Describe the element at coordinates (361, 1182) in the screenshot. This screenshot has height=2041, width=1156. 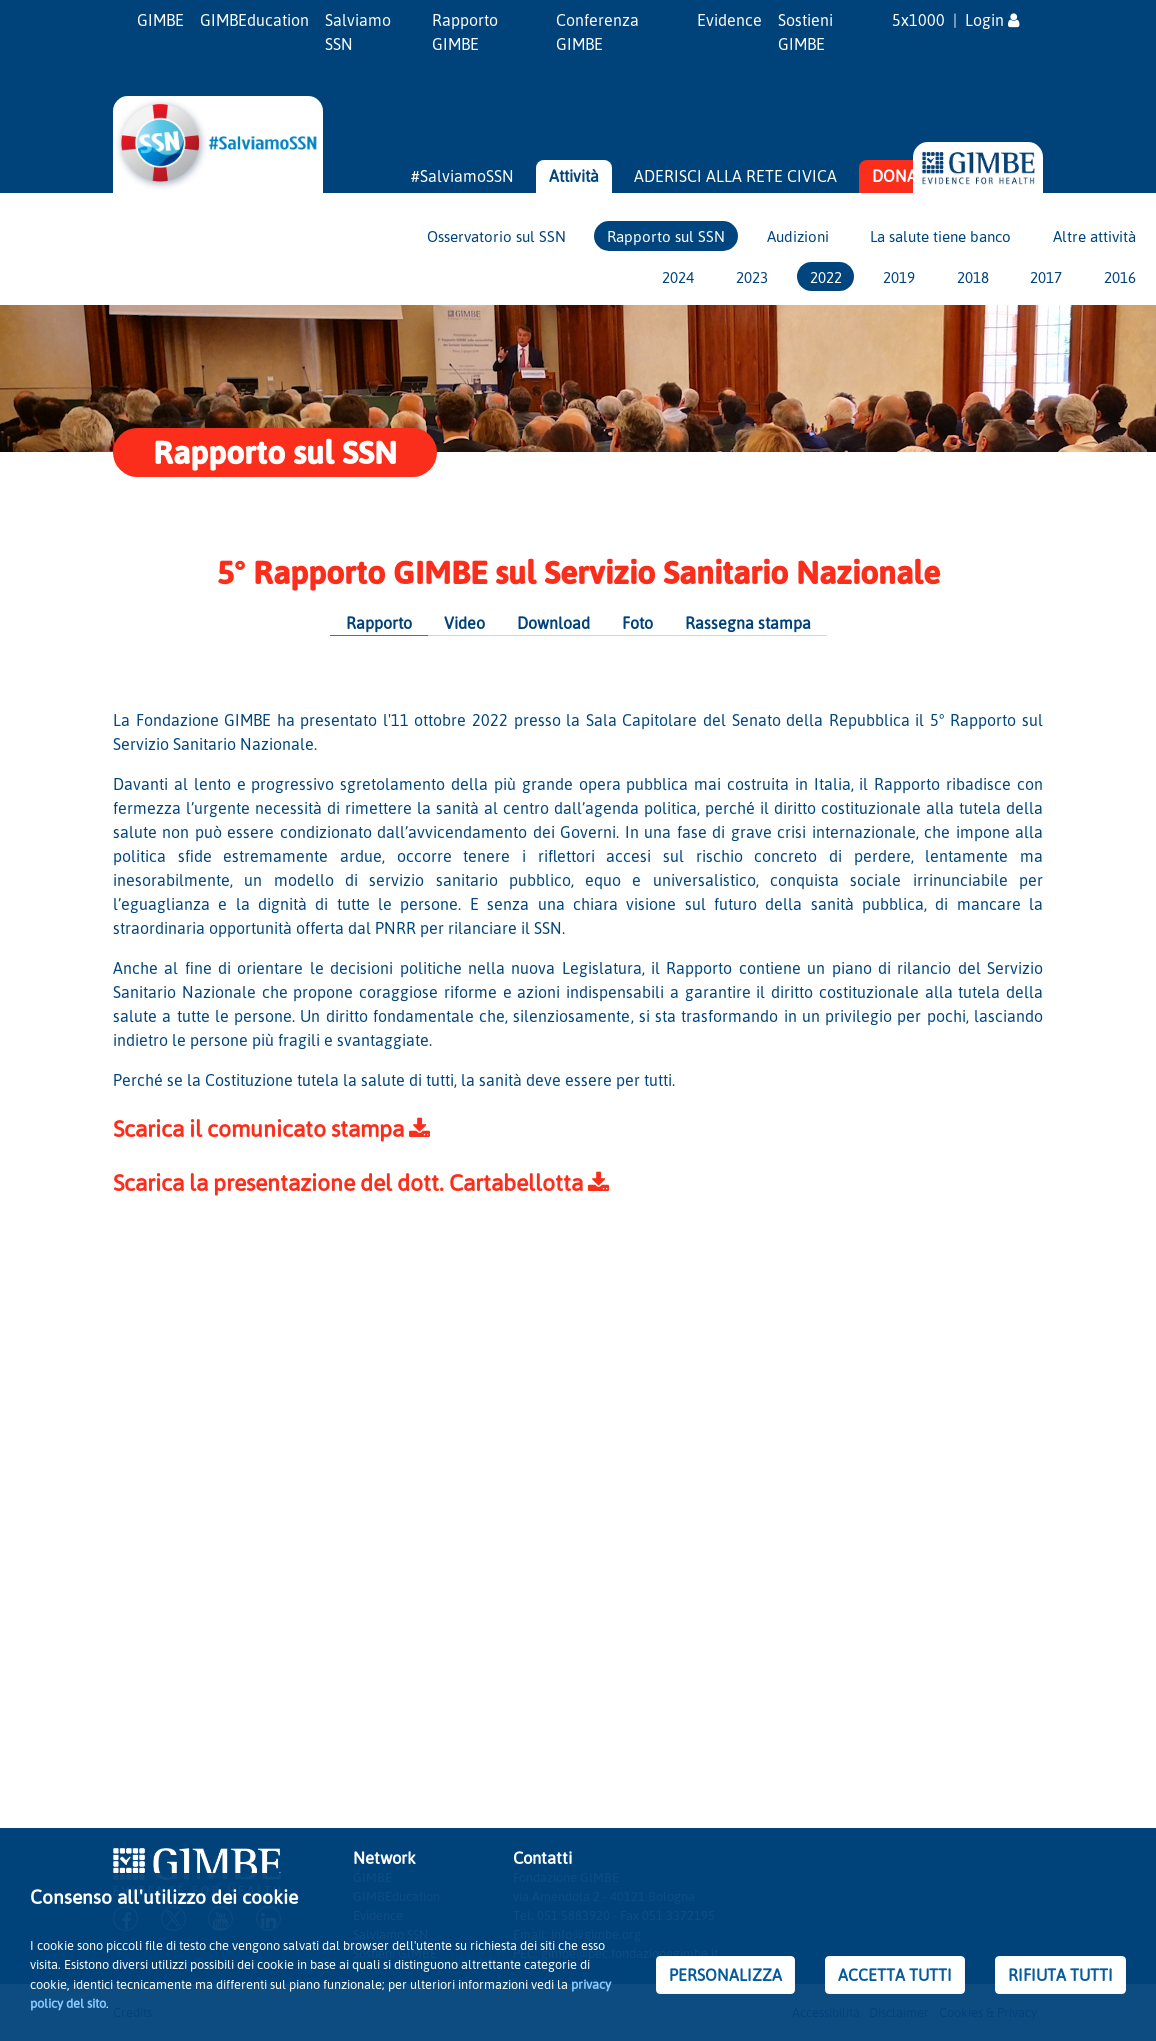
I see `Scarica la presentazione del dott. Cartabellotta` at that location.